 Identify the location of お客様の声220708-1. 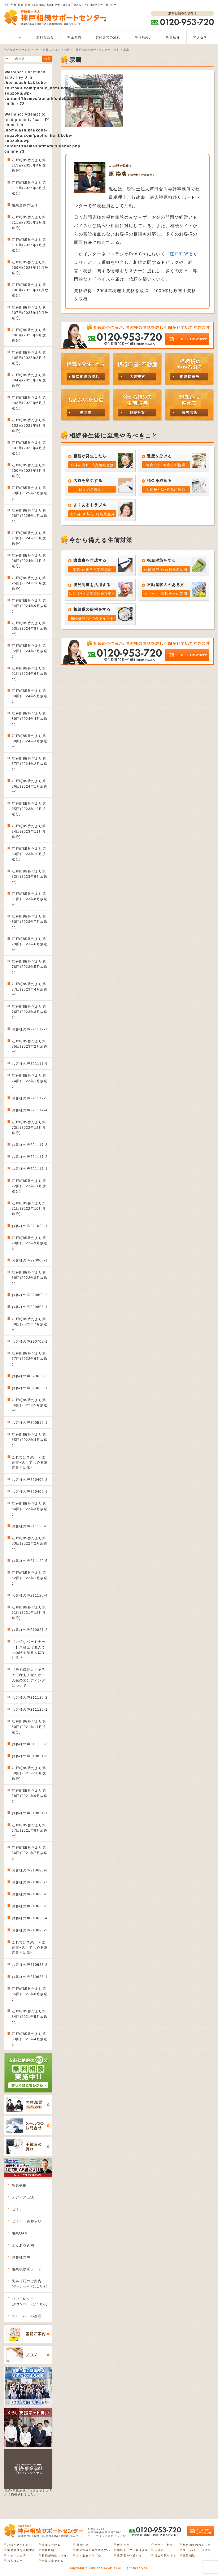
(30, 1341).